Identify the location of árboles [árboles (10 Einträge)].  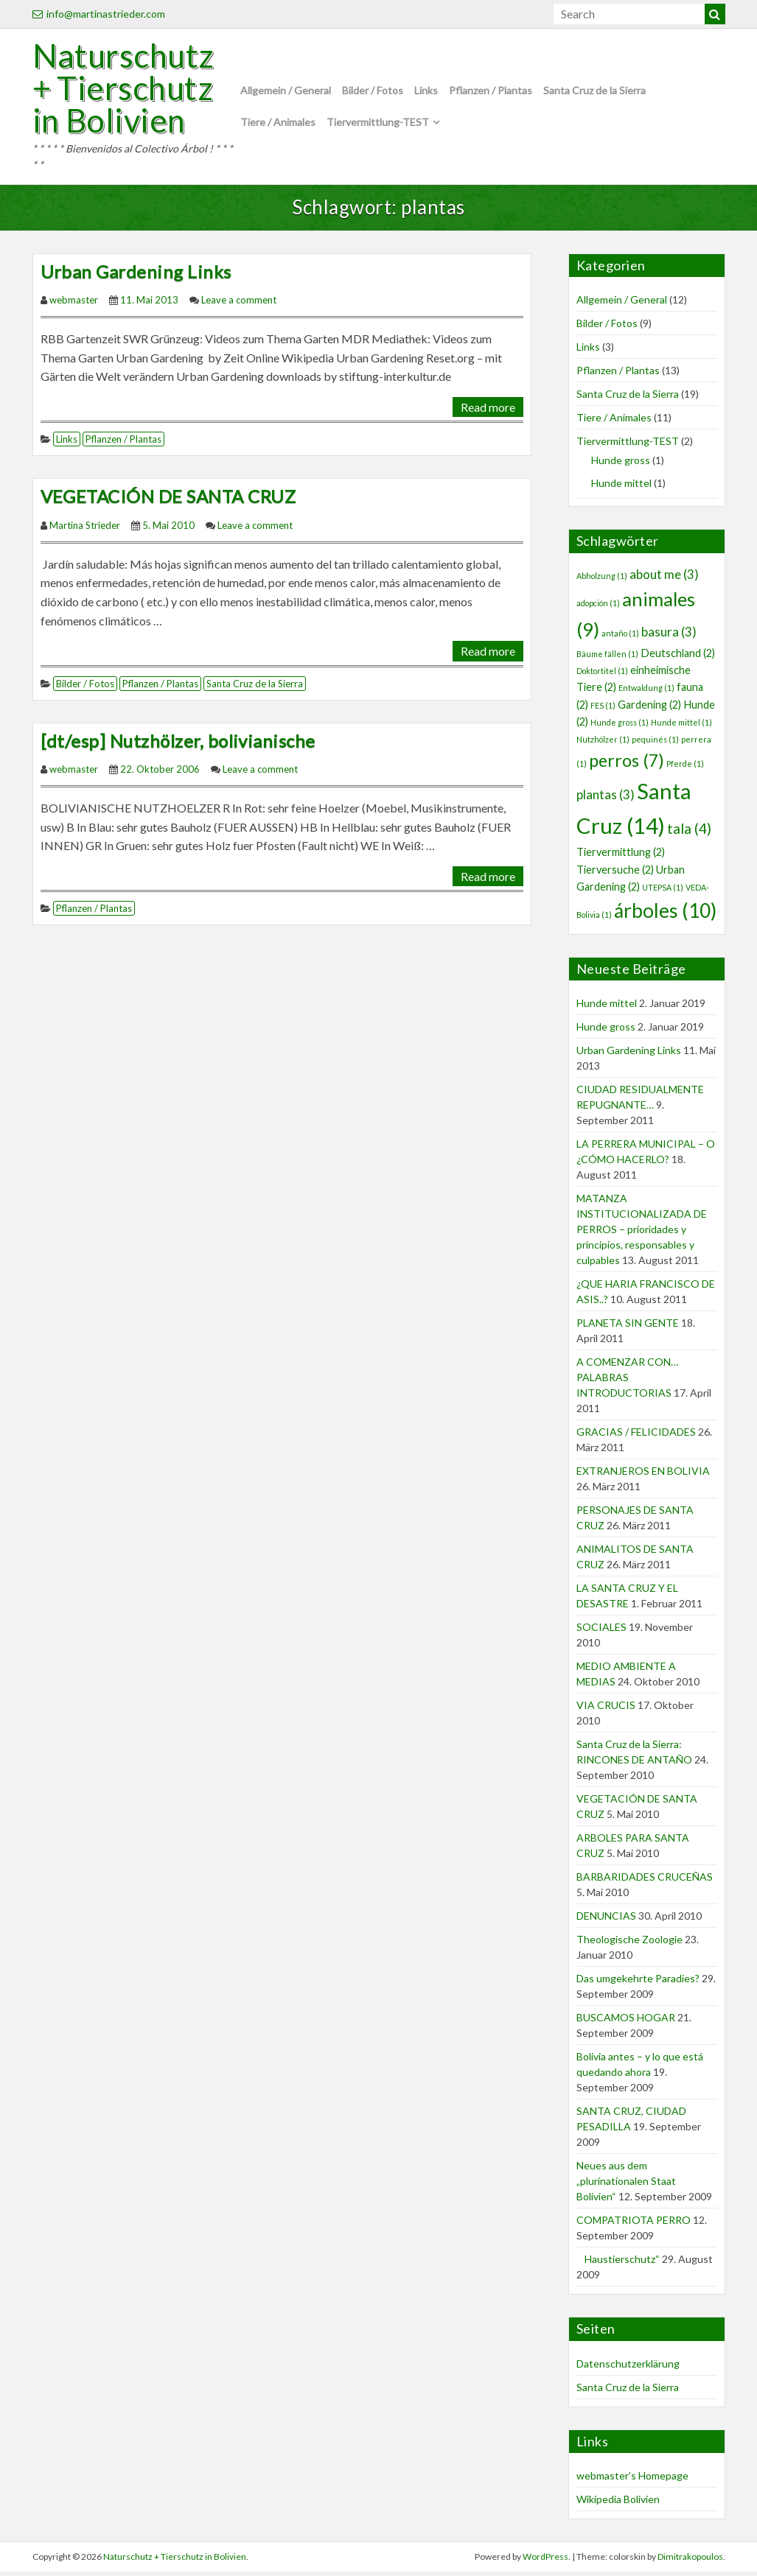
(665, 915).